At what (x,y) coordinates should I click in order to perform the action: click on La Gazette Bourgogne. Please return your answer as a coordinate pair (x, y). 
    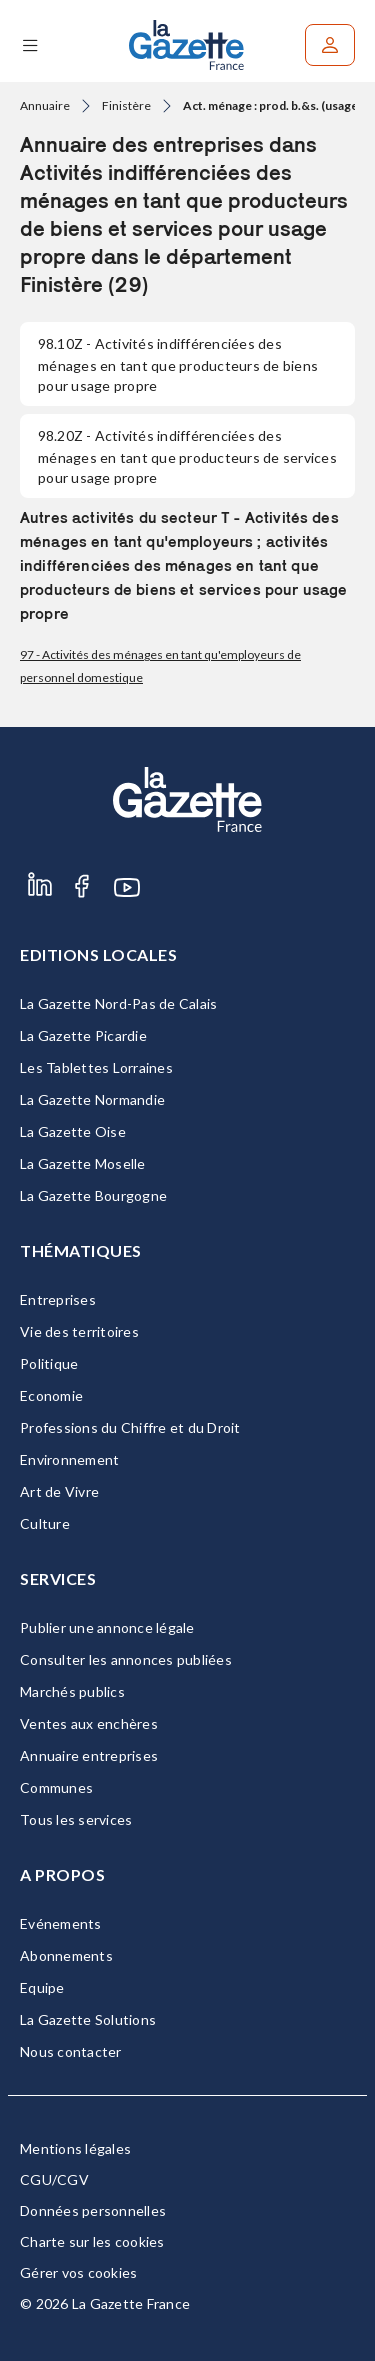
    Looking at the image, I should click on (93, 1195).